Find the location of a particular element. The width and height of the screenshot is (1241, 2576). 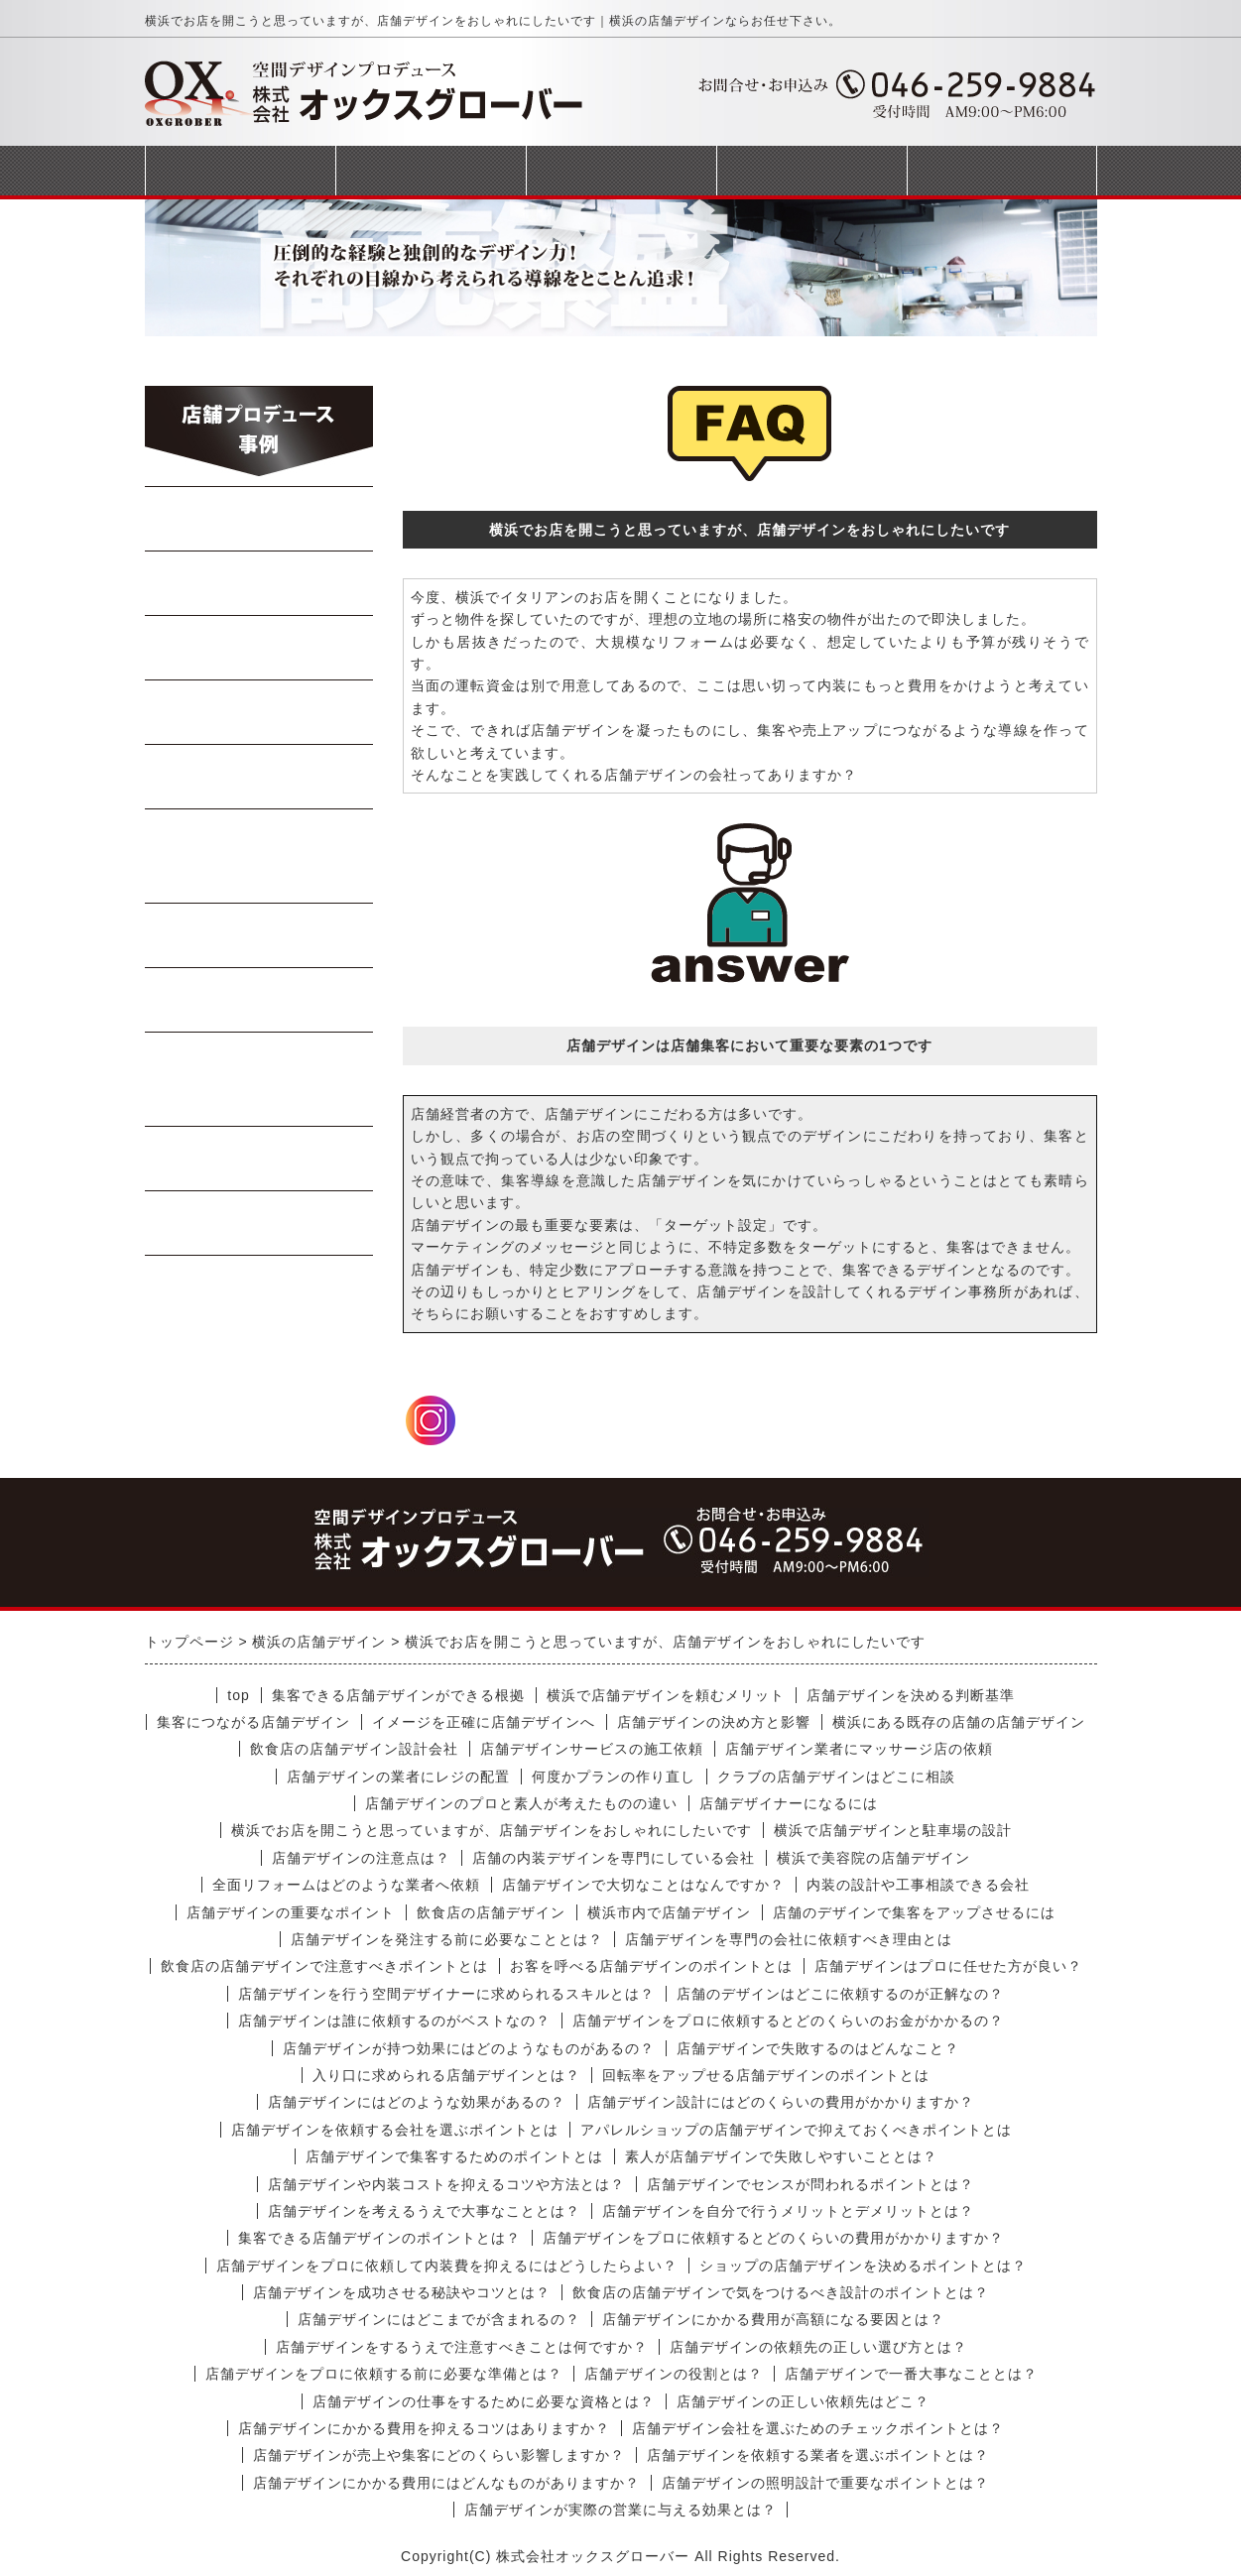

店舗デザインを専門の会社に依頼すべき理由とは is located at coordinates (788, 1939).